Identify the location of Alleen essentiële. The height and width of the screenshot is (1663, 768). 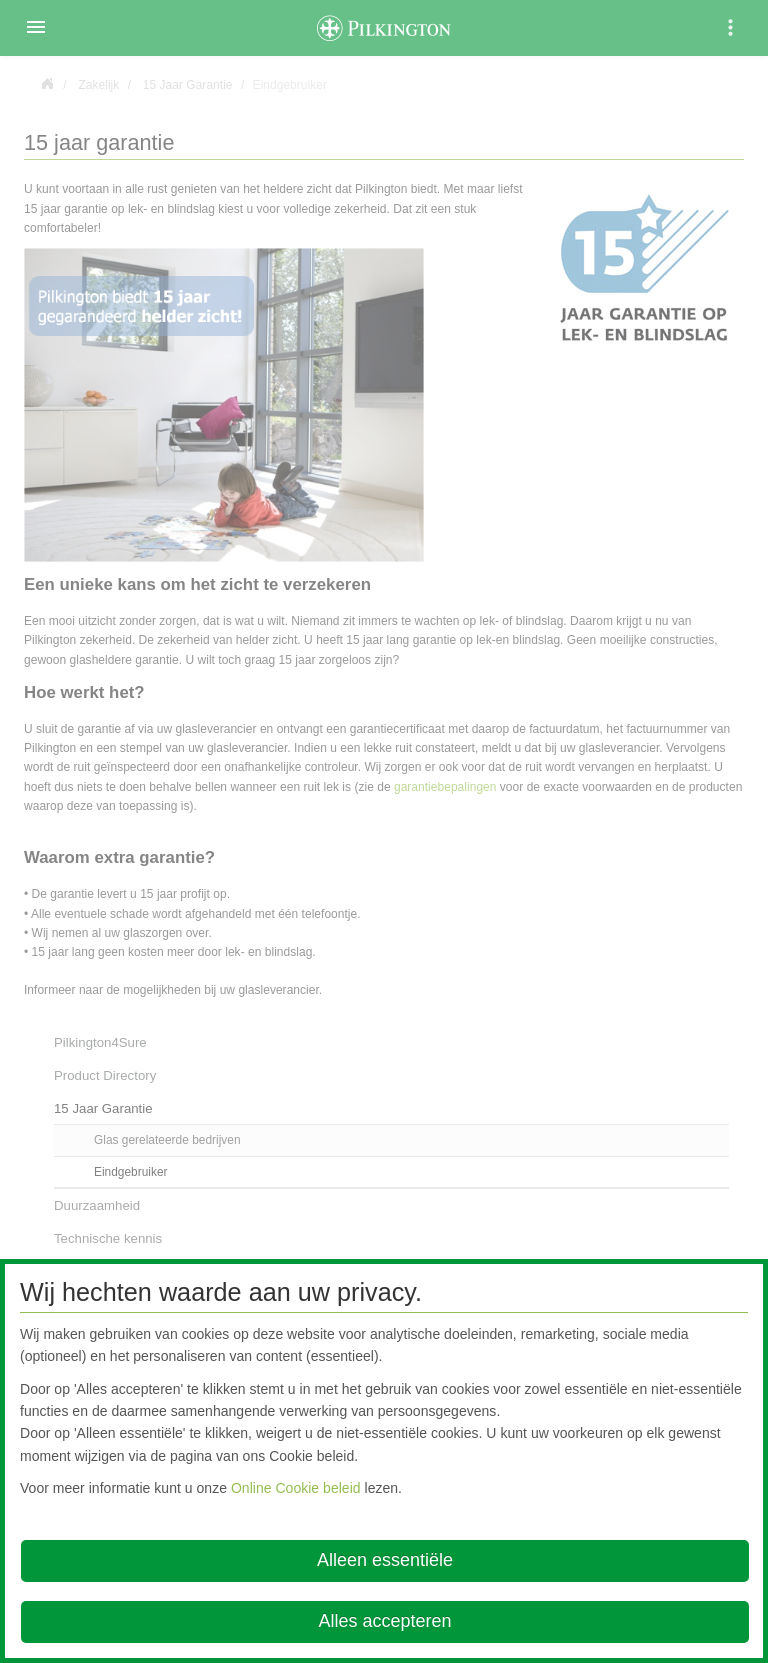
(385, 1560).